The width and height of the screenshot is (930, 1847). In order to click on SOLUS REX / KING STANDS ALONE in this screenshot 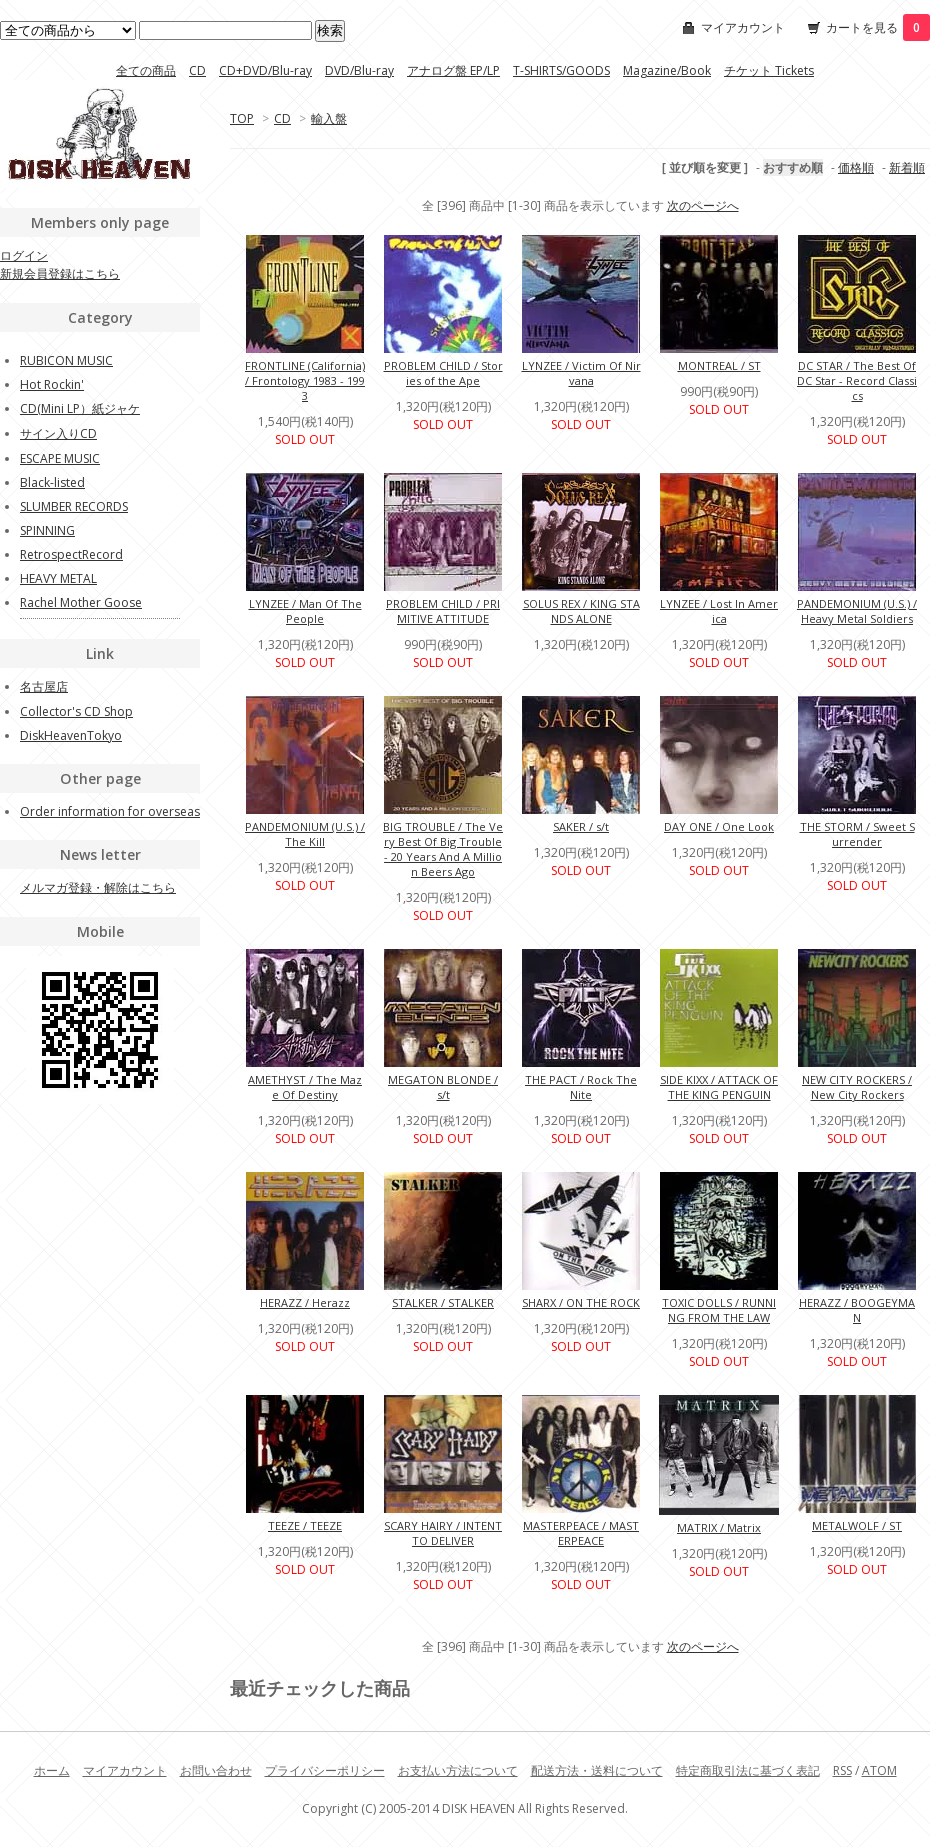, I will do `click(581, 611)`.